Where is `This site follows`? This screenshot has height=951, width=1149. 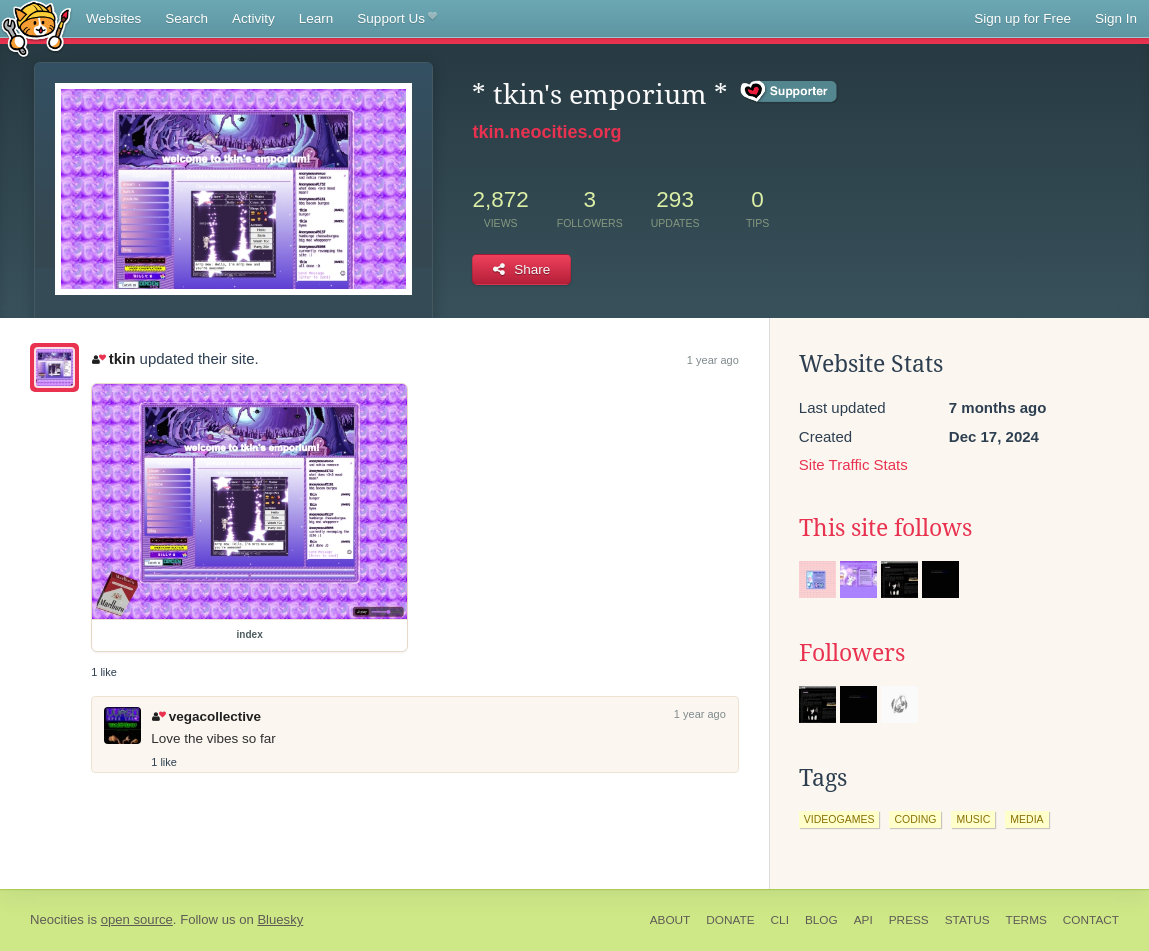
This site follows is located at coordinates (885, 528).